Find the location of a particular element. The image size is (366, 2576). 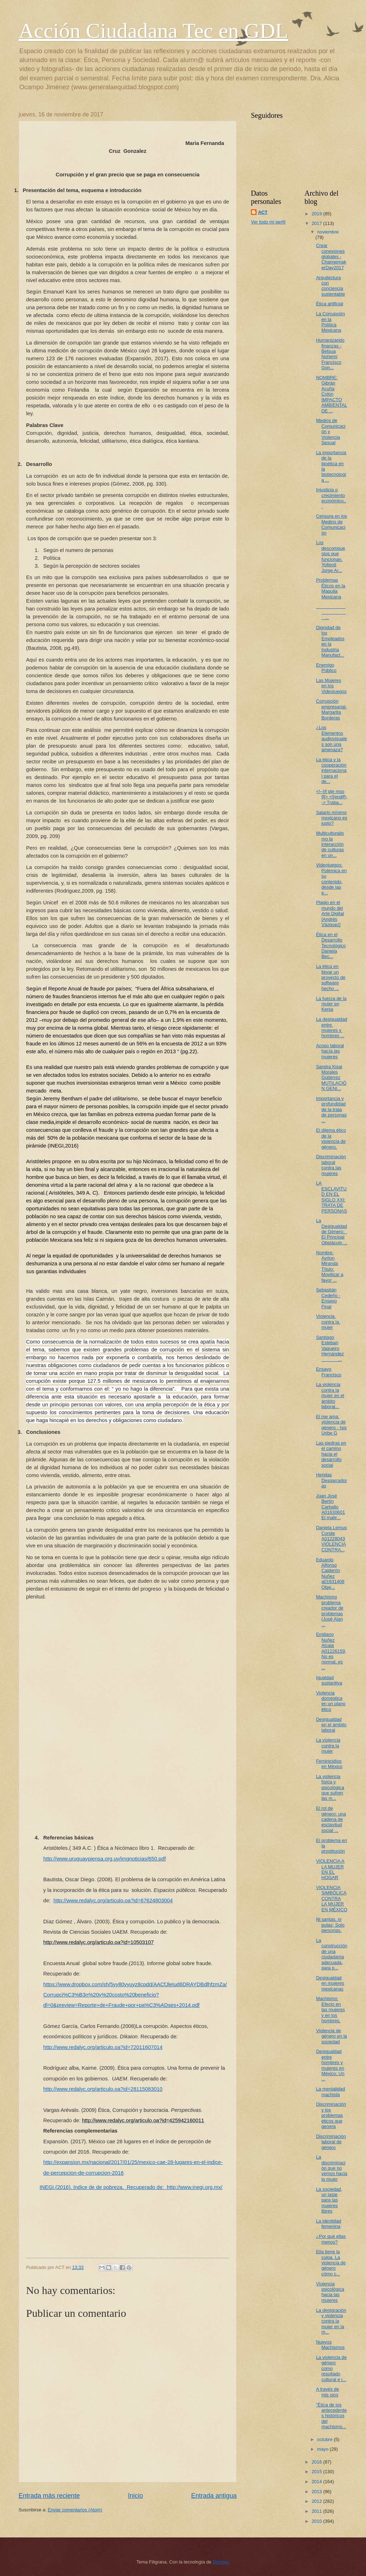

Blogger is located at coordinates (220, 2562).